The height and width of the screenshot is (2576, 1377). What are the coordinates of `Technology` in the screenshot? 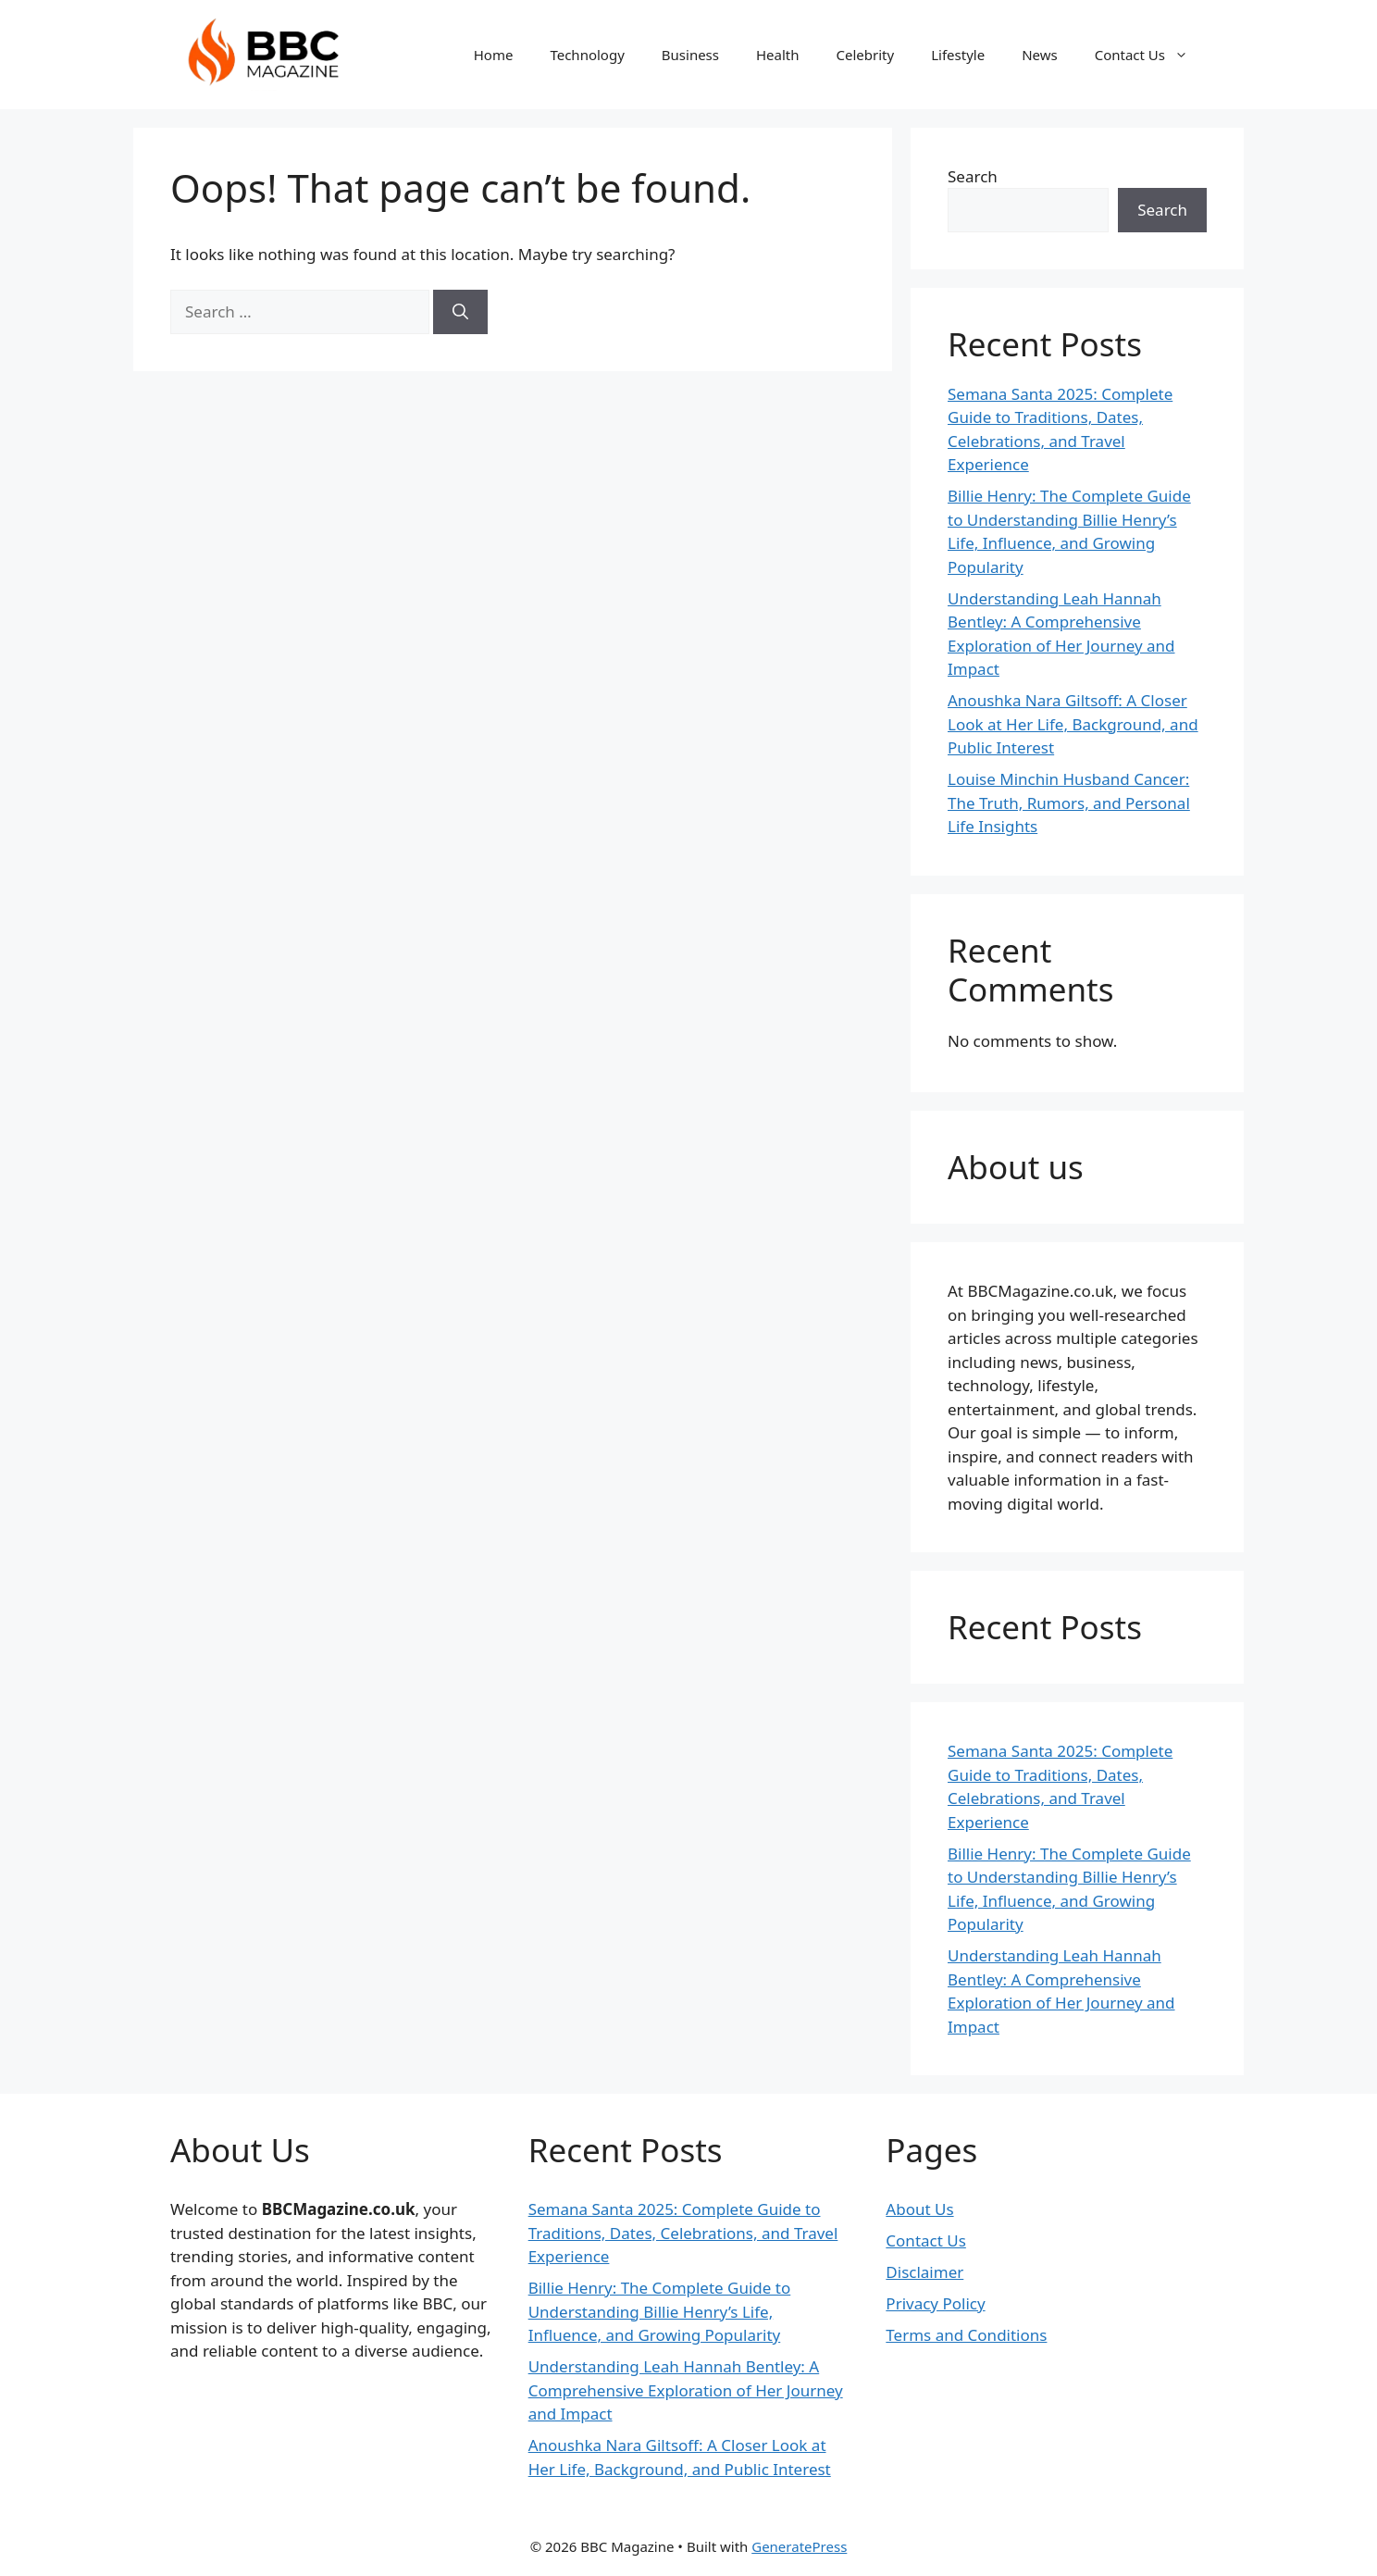 It's located at (587, 54).